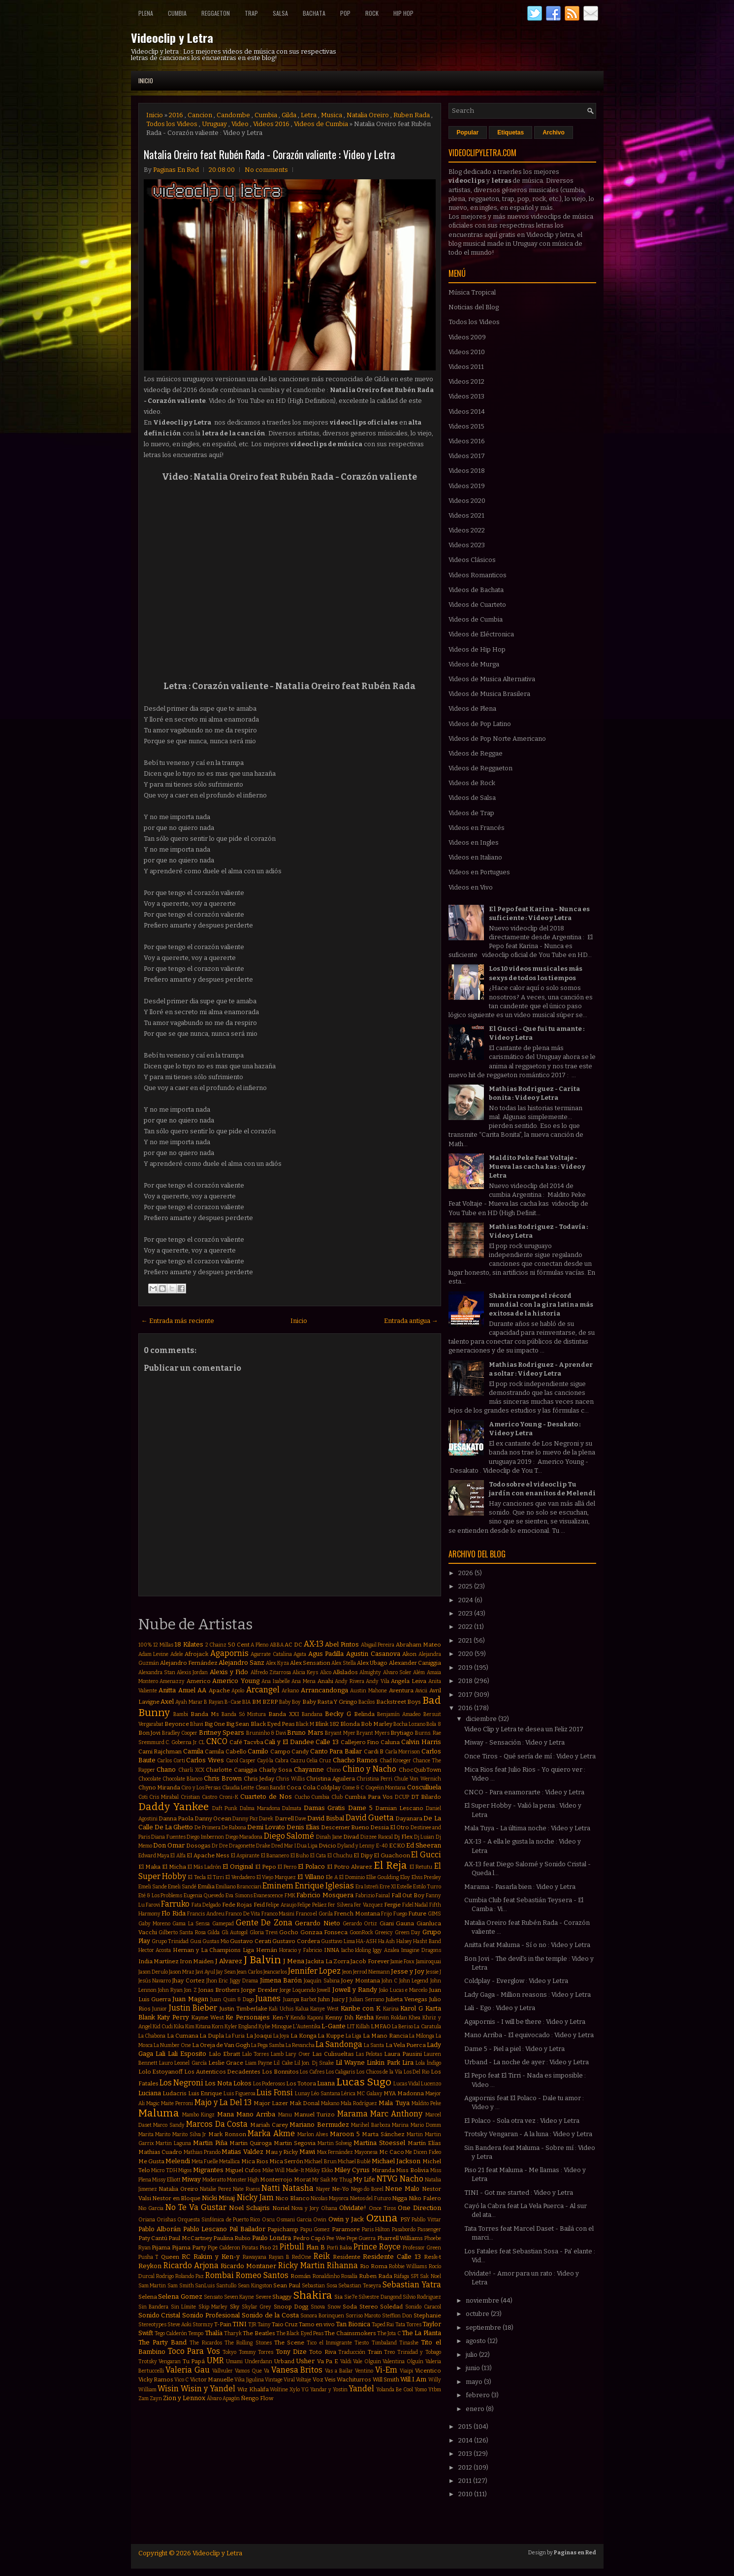 Image resolution: width=734 pixels, height=2576 pixels. I want to click on Dj Luian, so click(424, 1837).